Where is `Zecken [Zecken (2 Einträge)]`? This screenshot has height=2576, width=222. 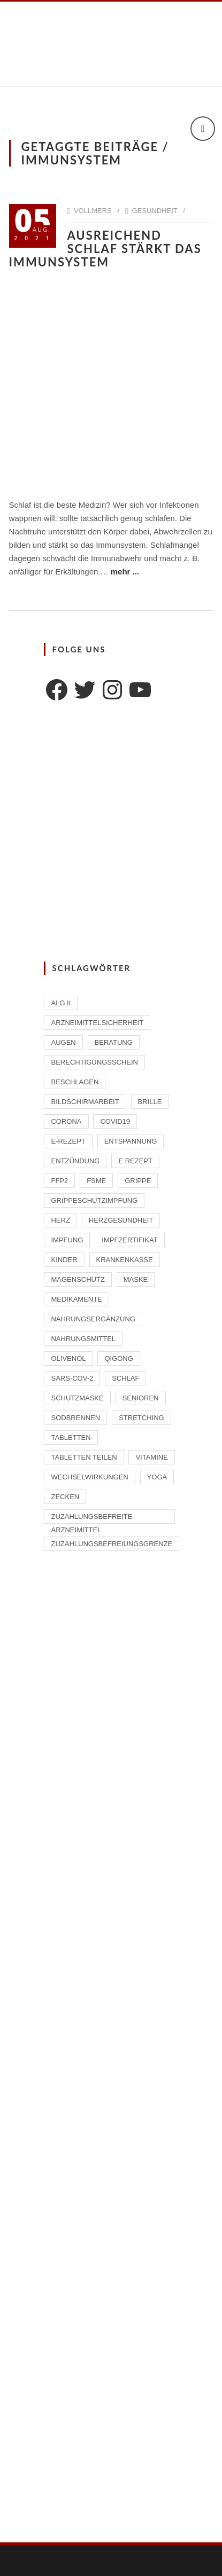
Zecken [Zecken (2 Einträge)] is located at coordinates (65, 1497).